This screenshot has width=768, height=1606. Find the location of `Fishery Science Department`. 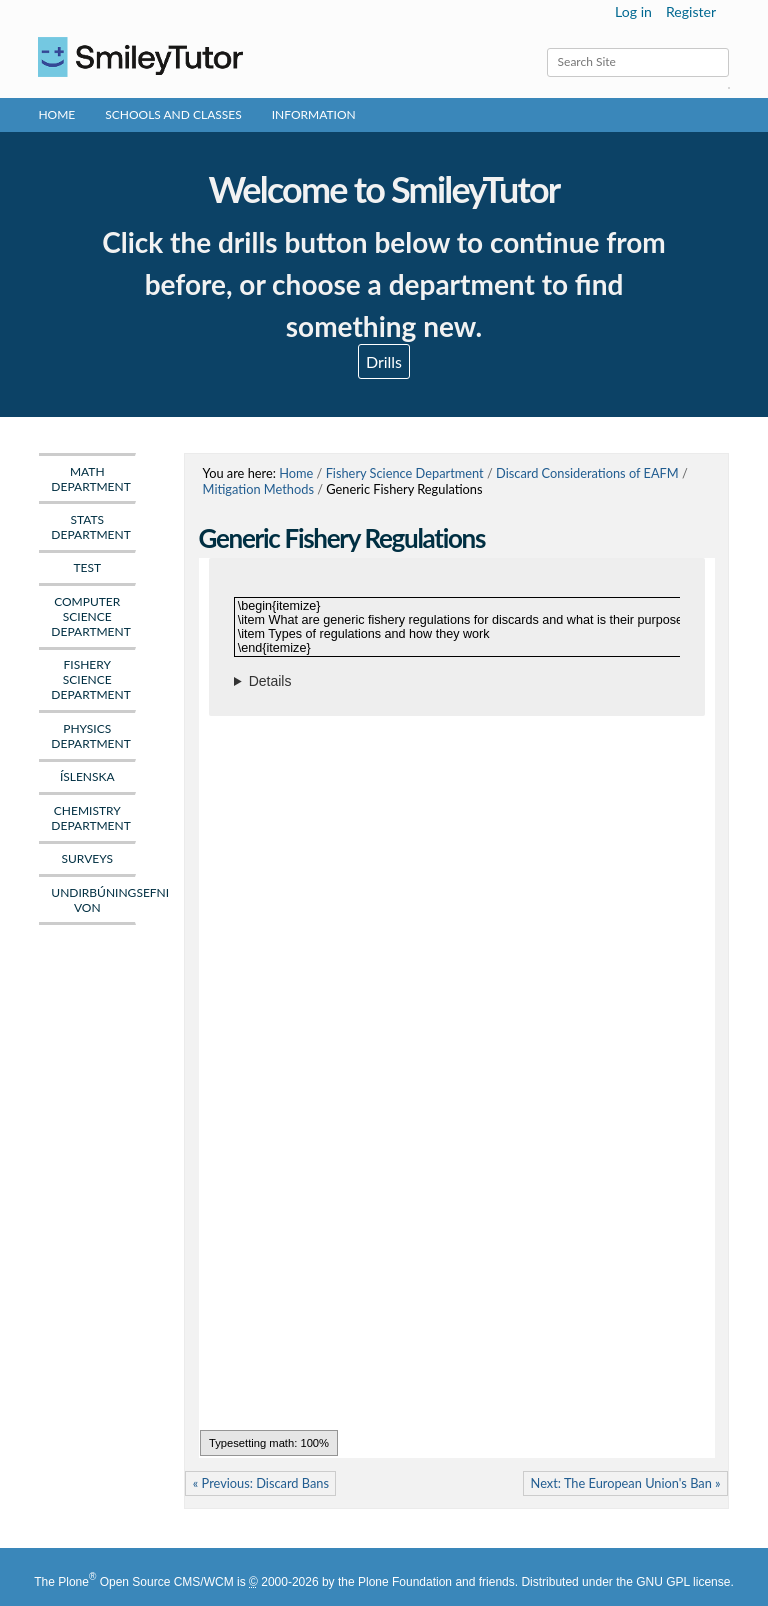

Fishery Science Department is located at coordinates (405, 473).